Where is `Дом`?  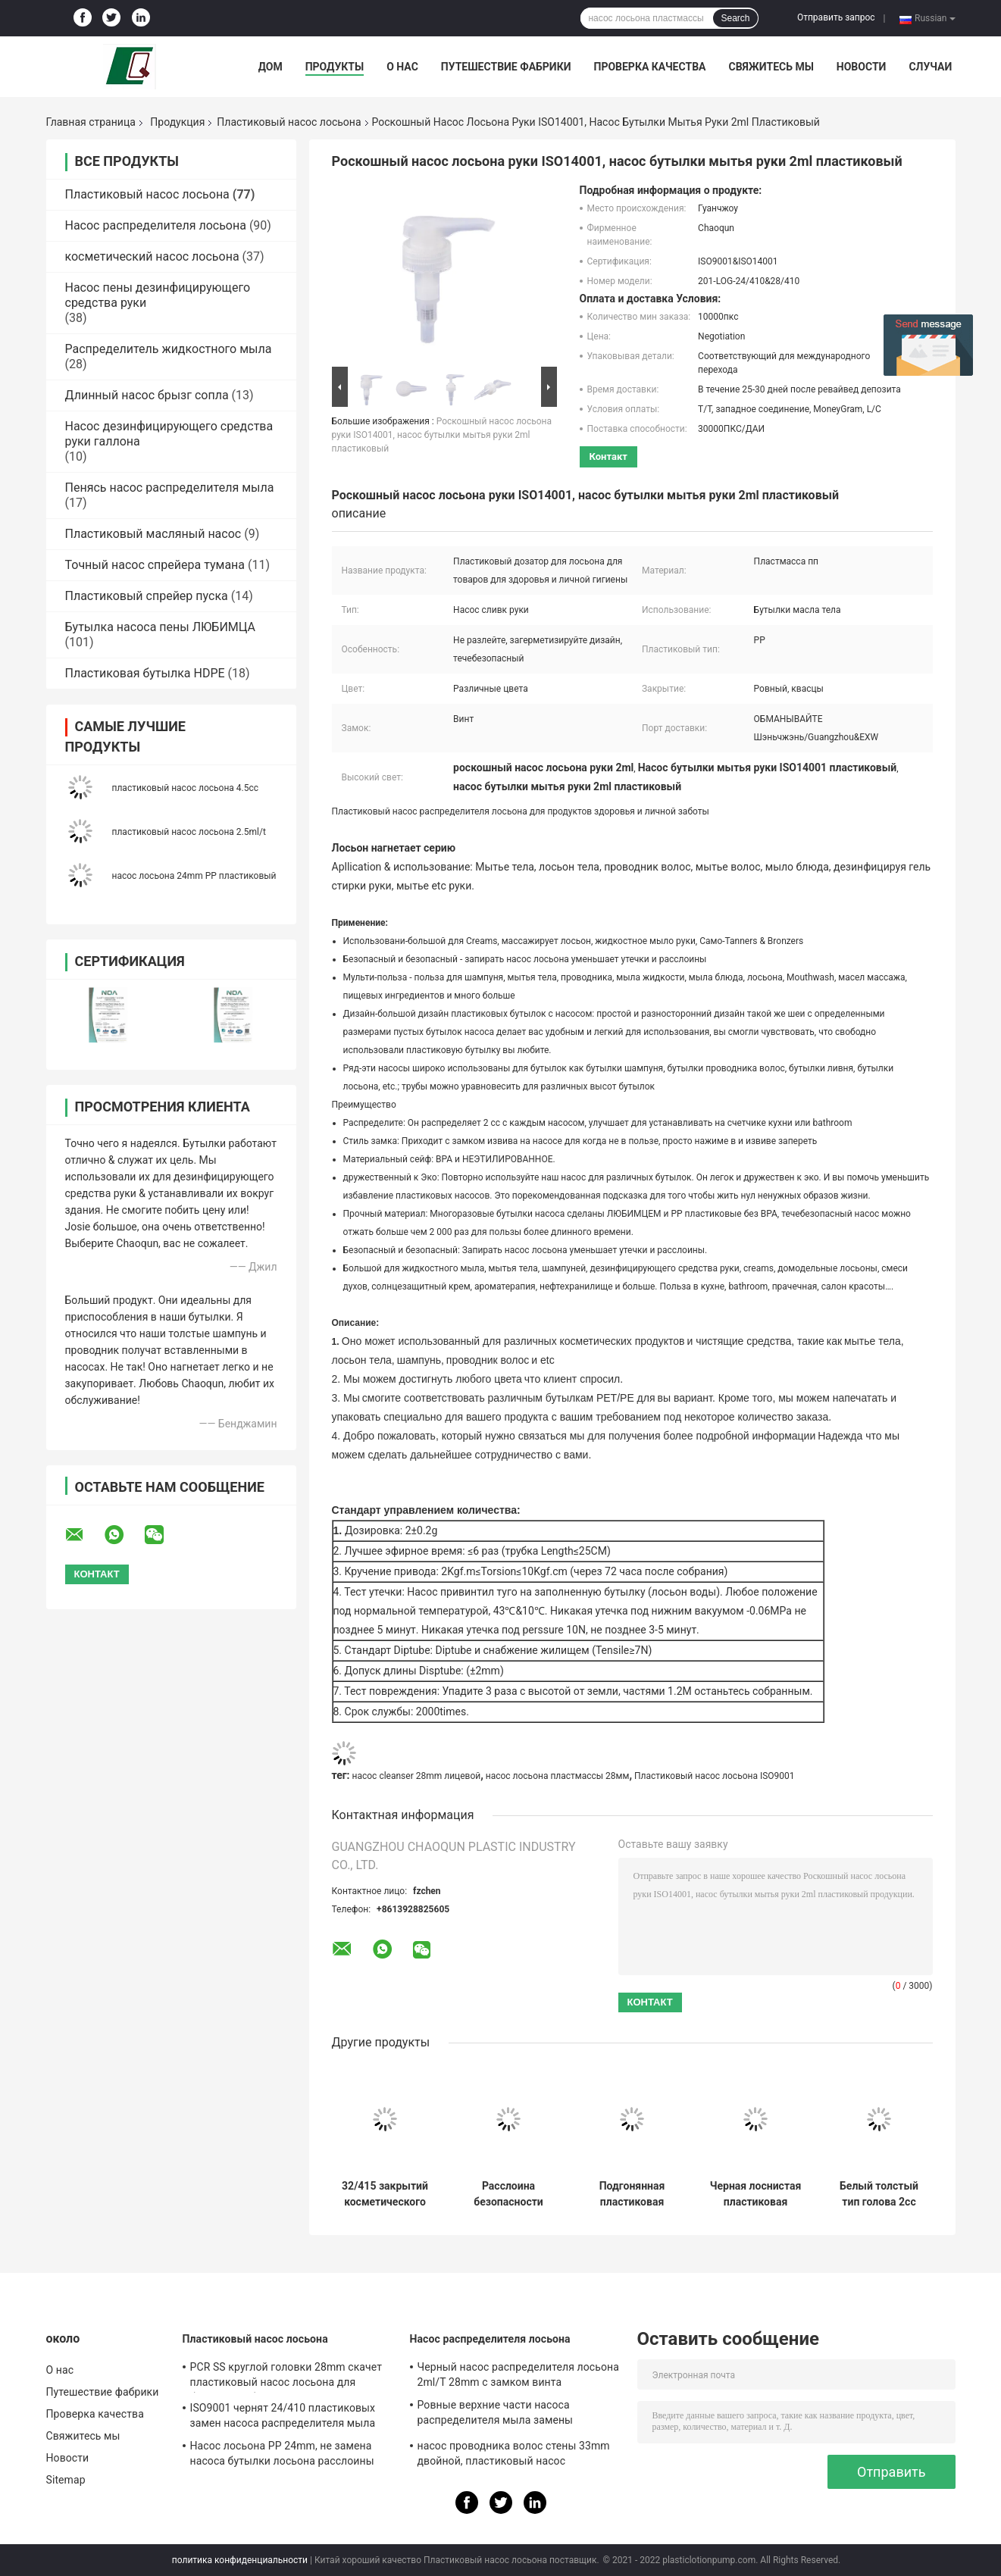
Дом is located at coordinates (270, 67).